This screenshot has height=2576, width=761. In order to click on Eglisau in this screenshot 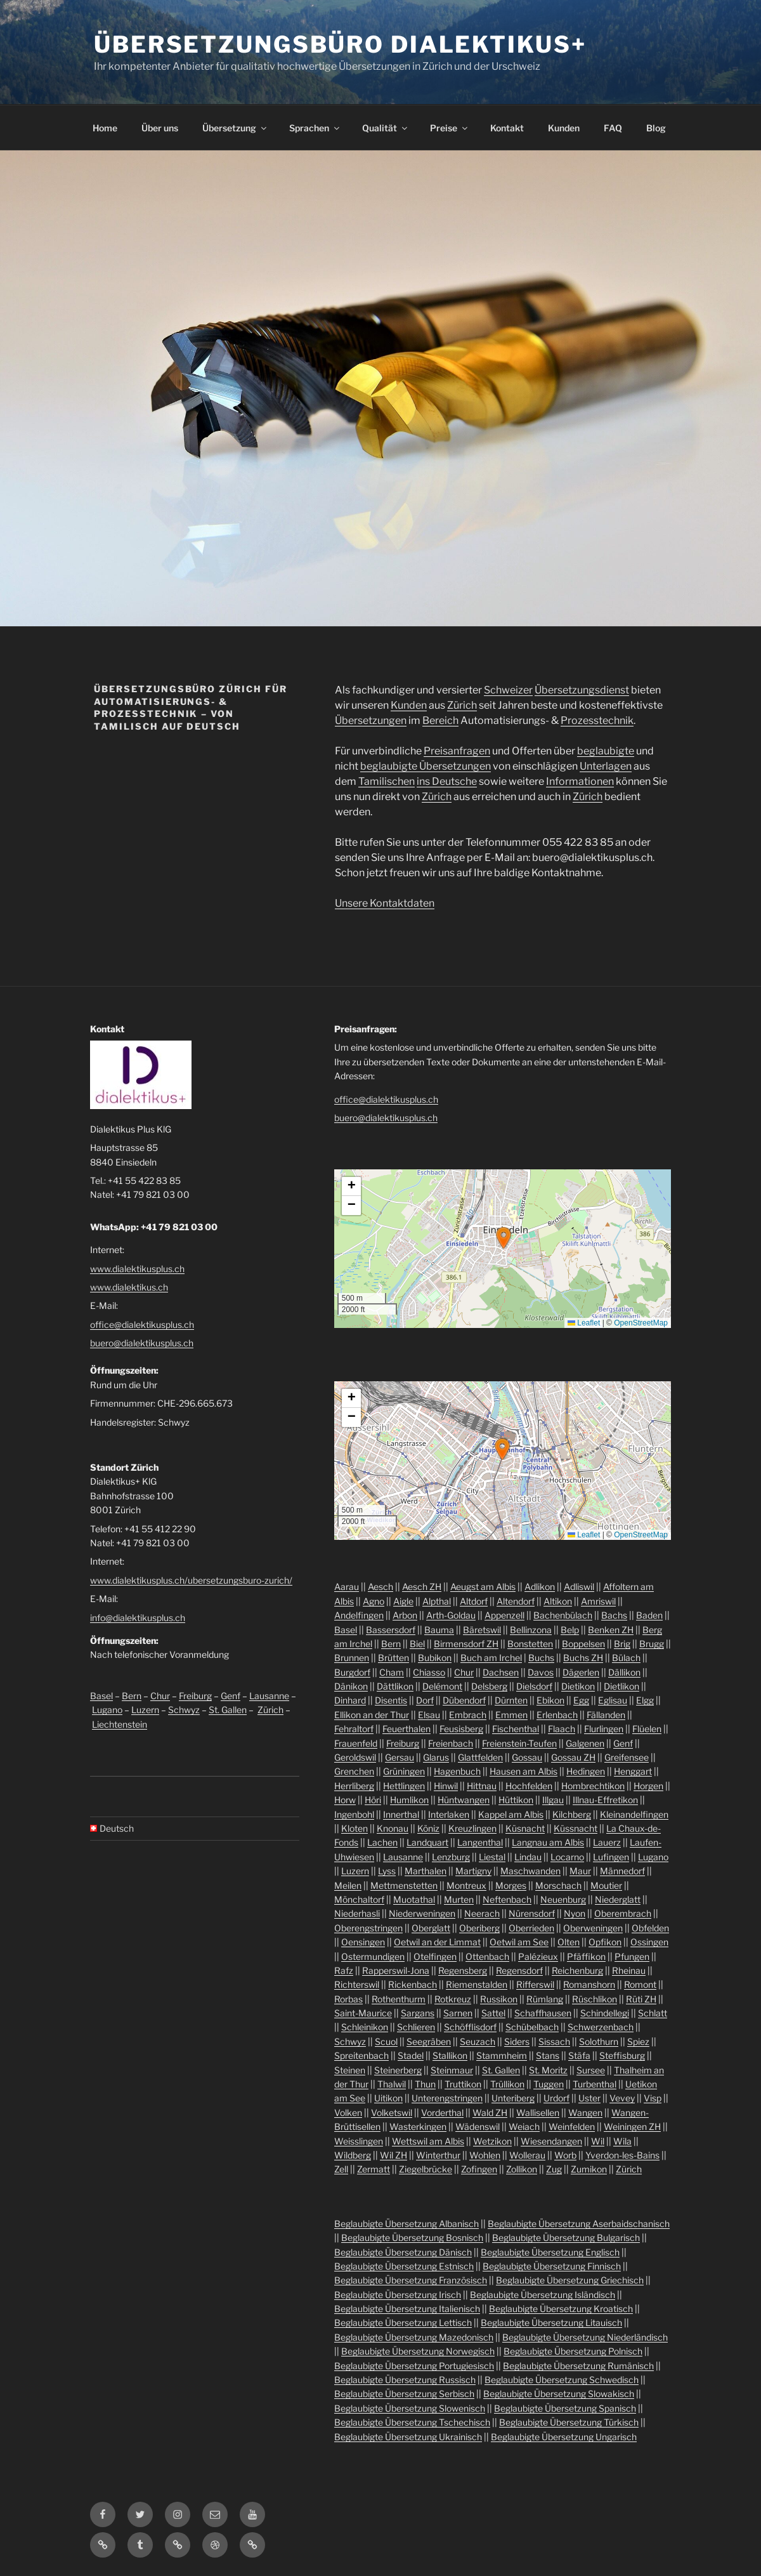, I will do `click(612, 1700)`.